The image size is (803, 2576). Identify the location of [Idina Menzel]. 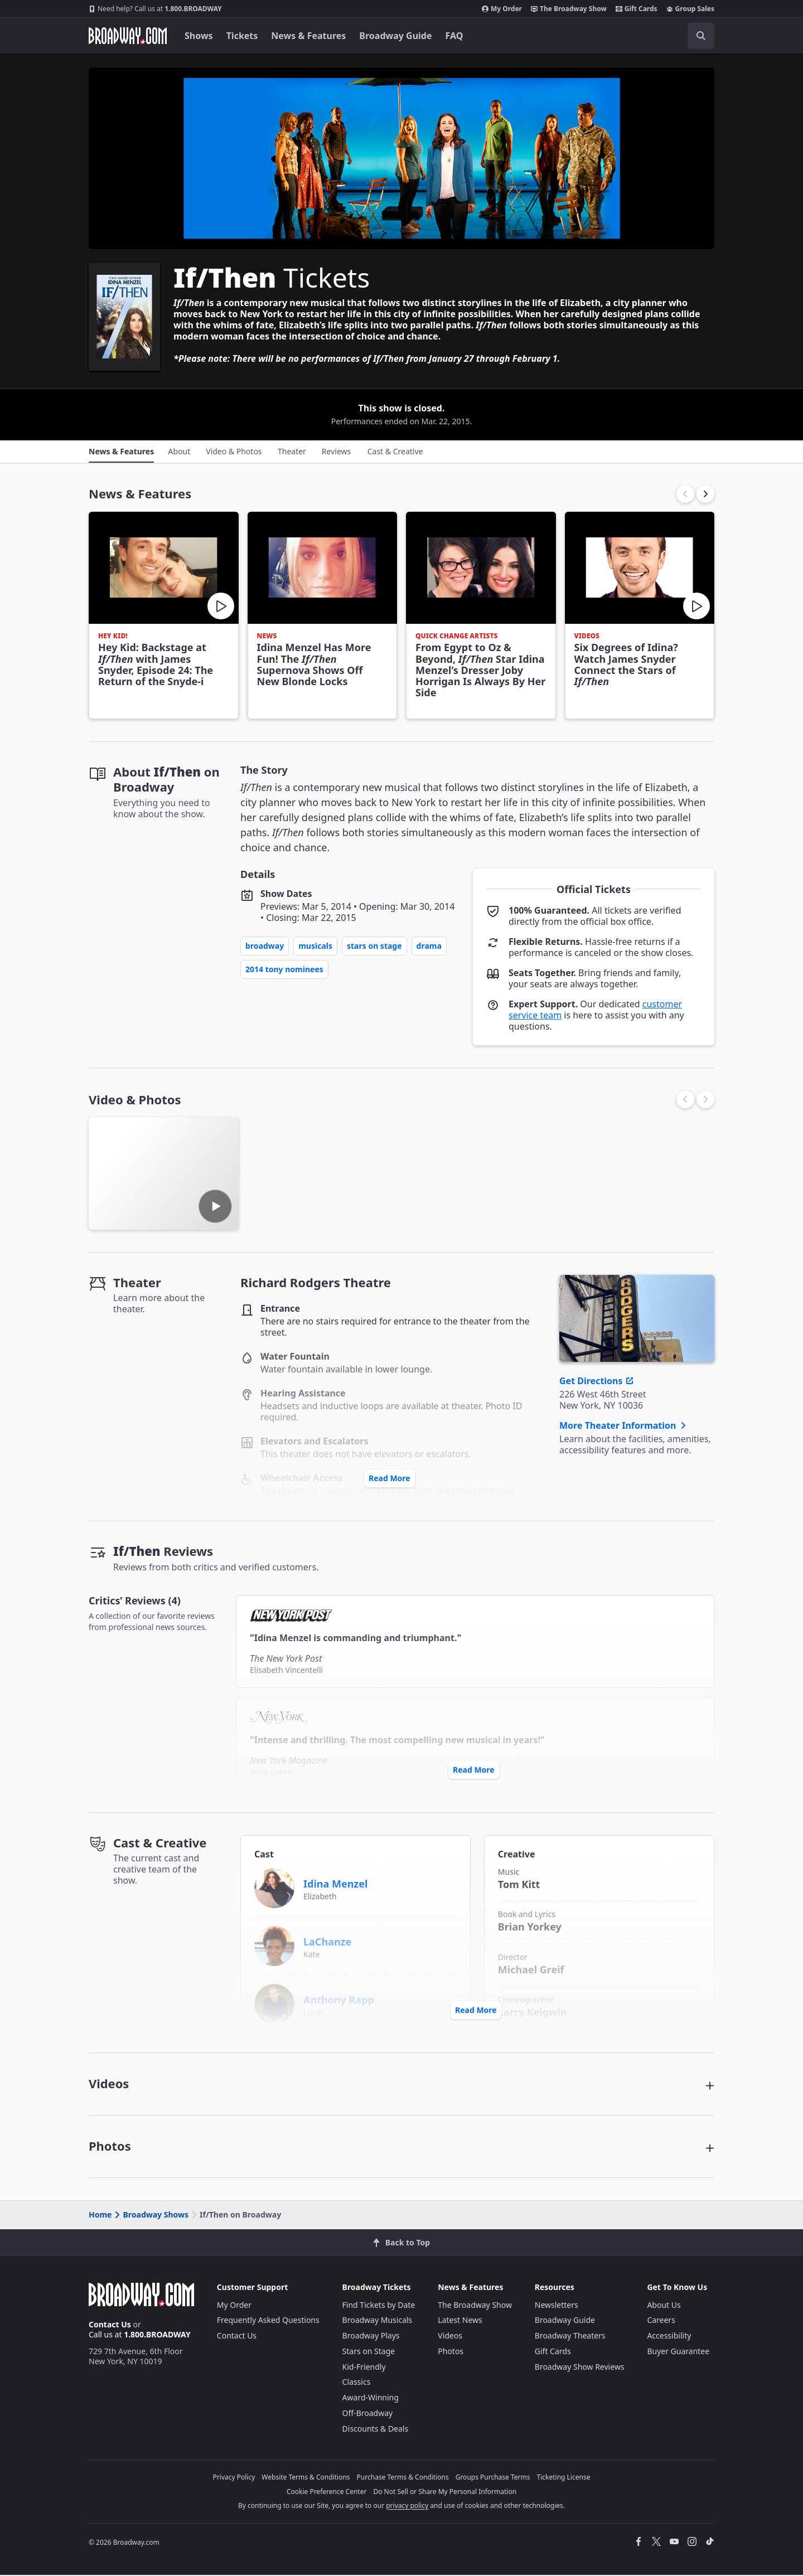
(274, 1887).